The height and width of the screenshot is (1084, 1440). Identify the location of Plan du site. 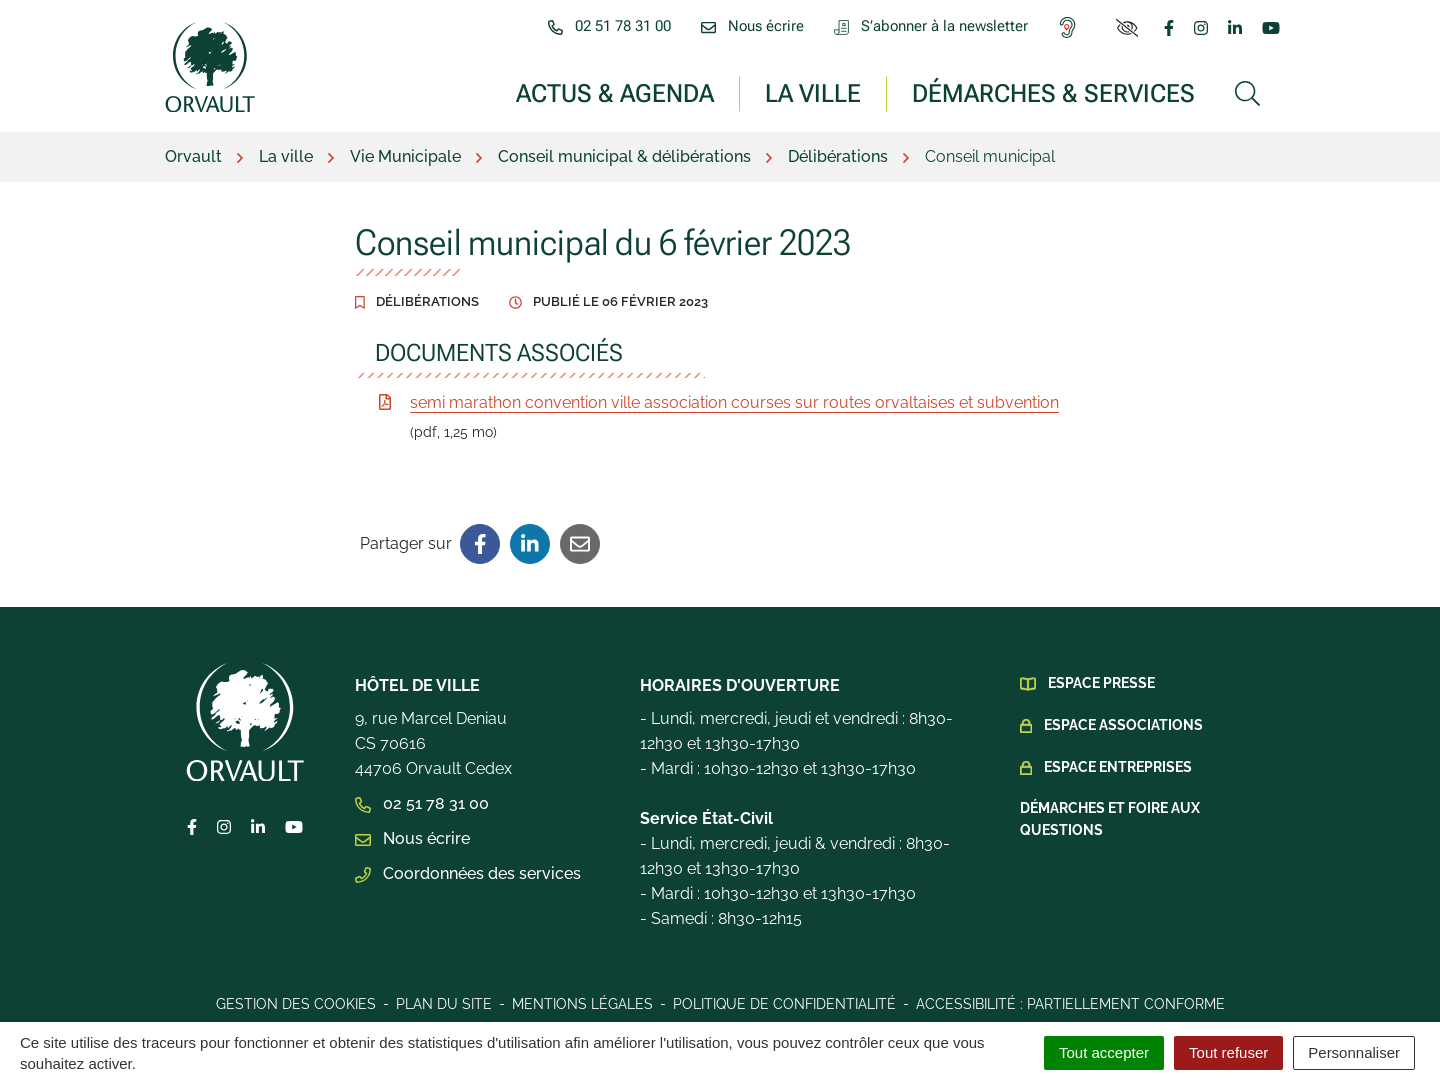
(444, 1004).